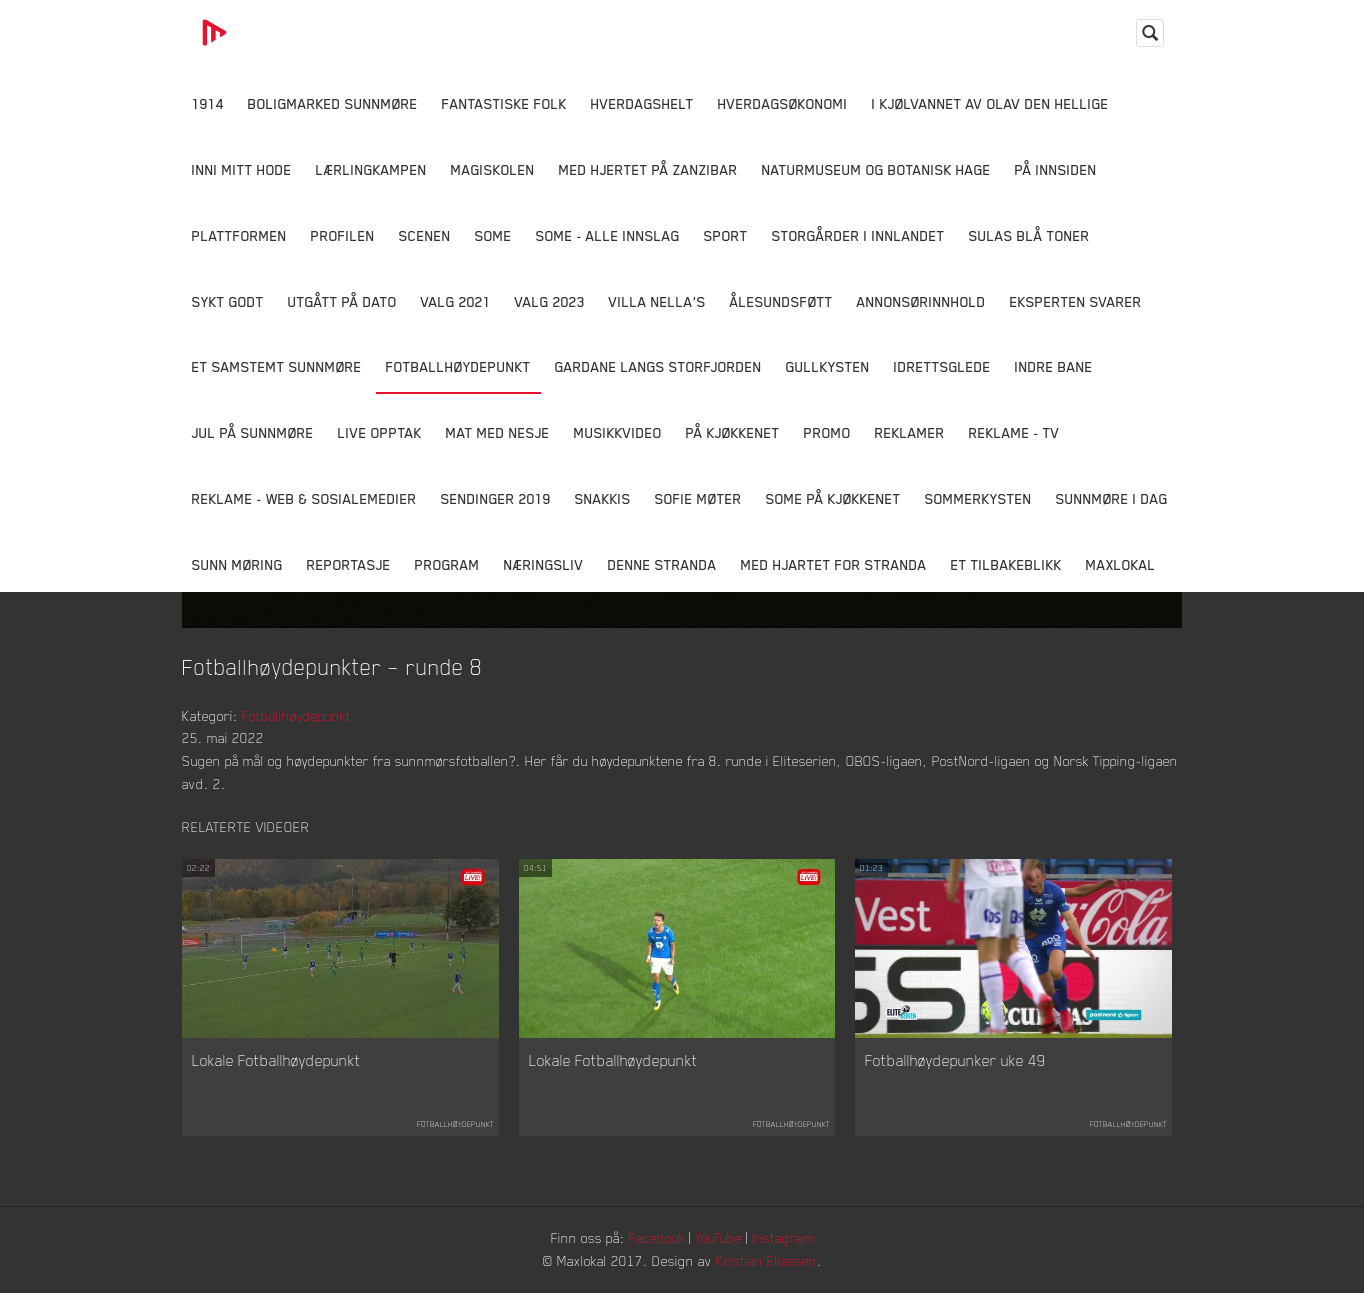 This screenshot has height=1293, width=1364. I want to click on Denne Stranda, so click(662, 564).